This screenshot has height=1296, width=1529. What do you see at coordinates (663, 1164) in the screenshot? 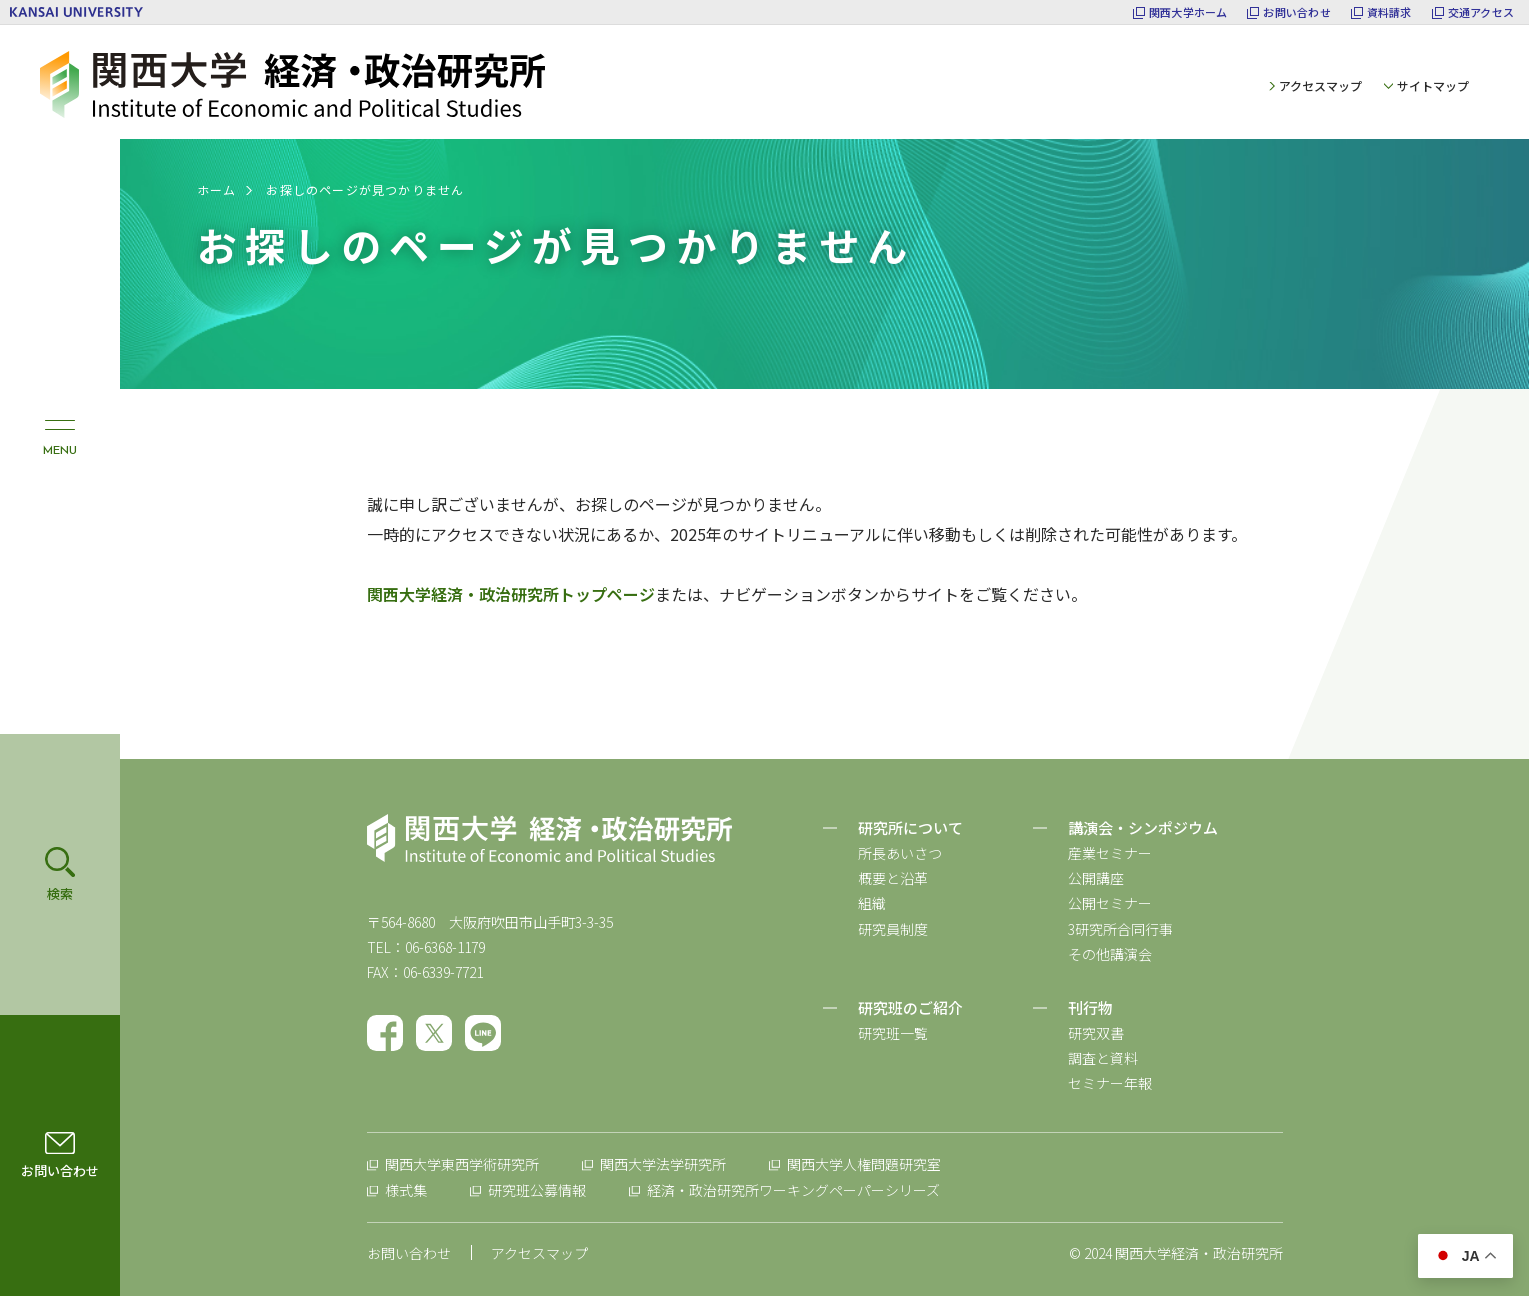
I see `関西大学法学研究所` at bounding box center [663, 1164].